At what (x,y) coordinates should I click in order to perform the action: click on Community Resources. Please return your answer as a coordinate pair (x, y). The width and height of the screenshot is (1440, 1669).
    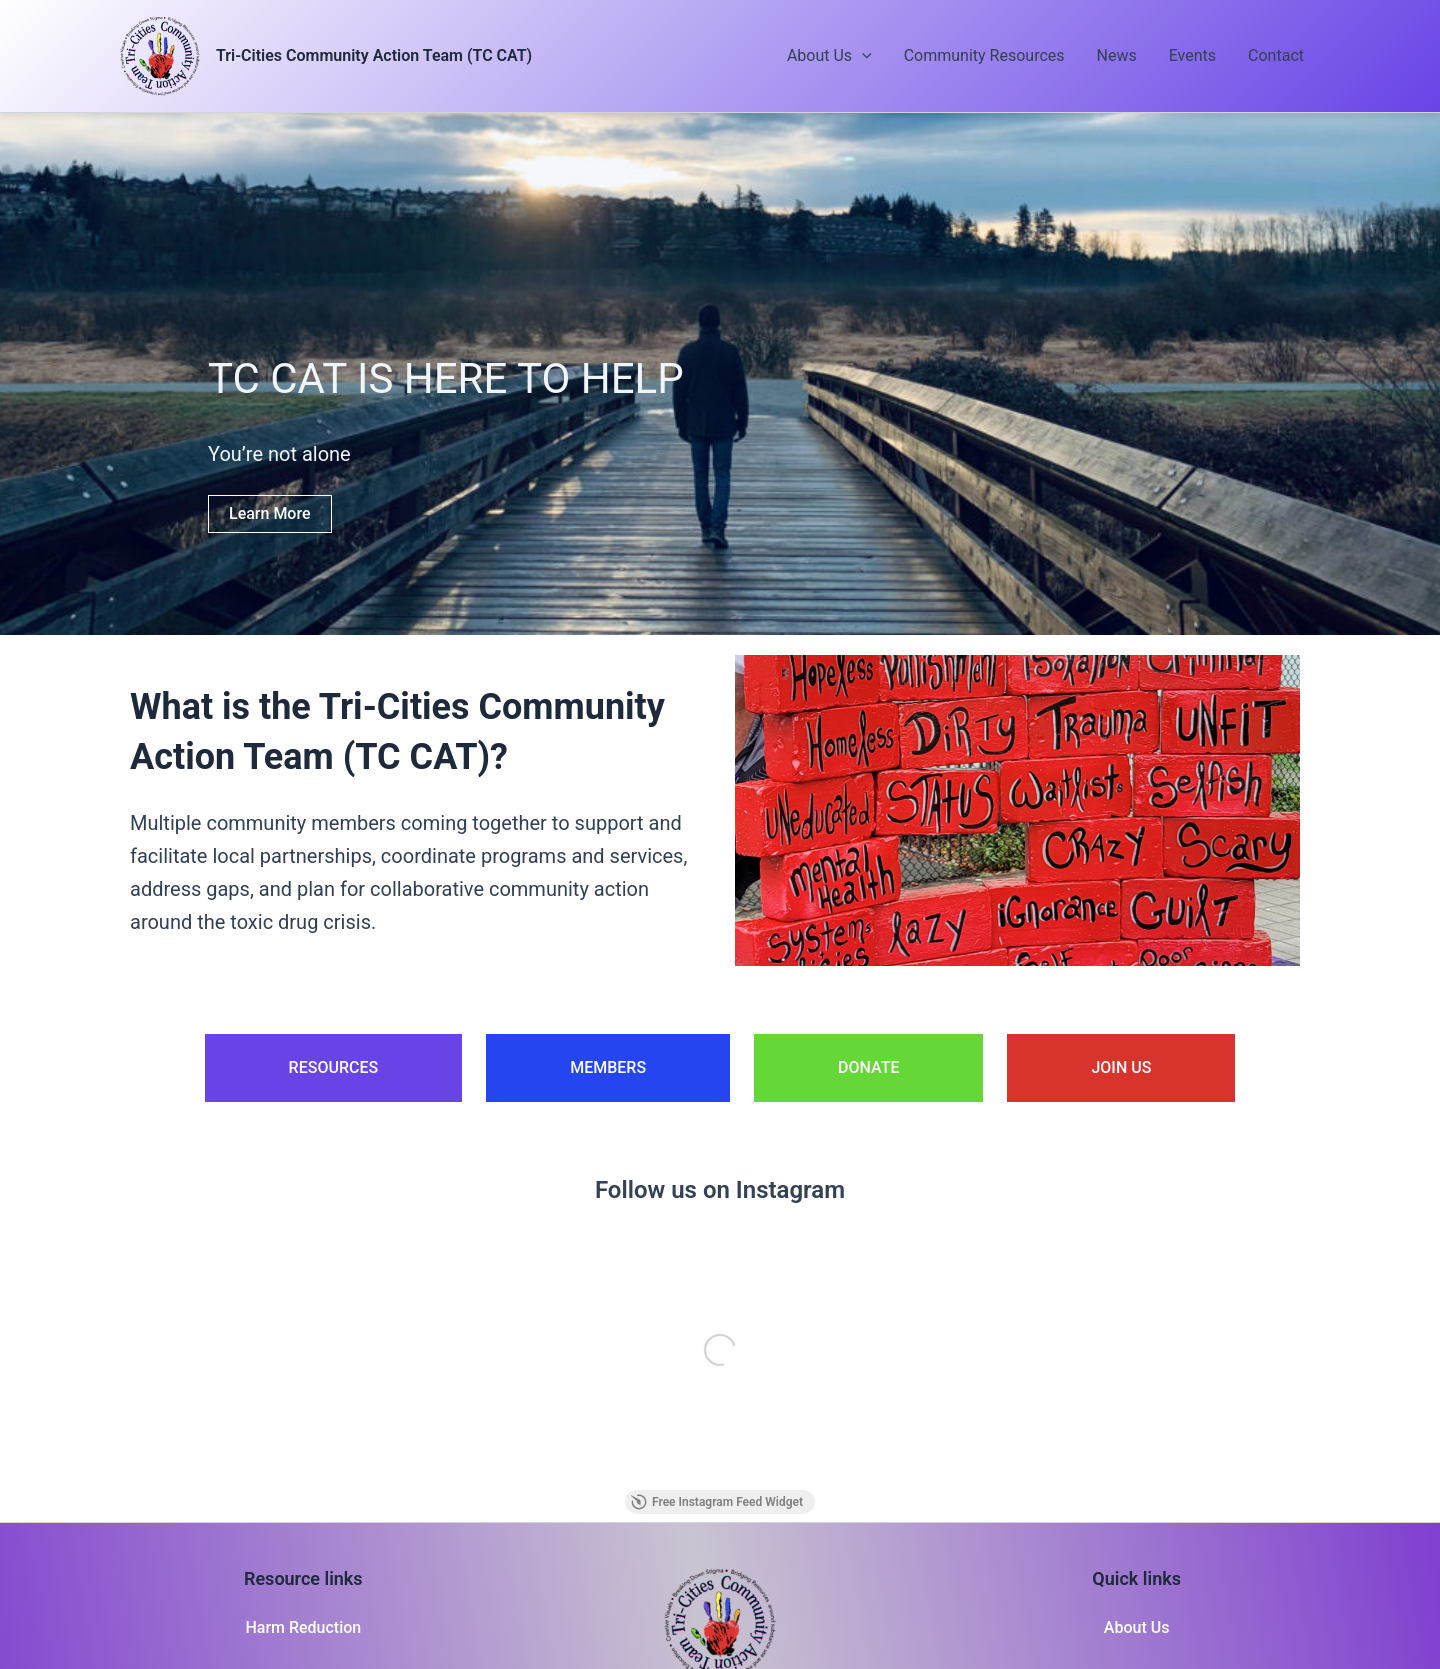
    Looking at the image, I should click on (984, 55).